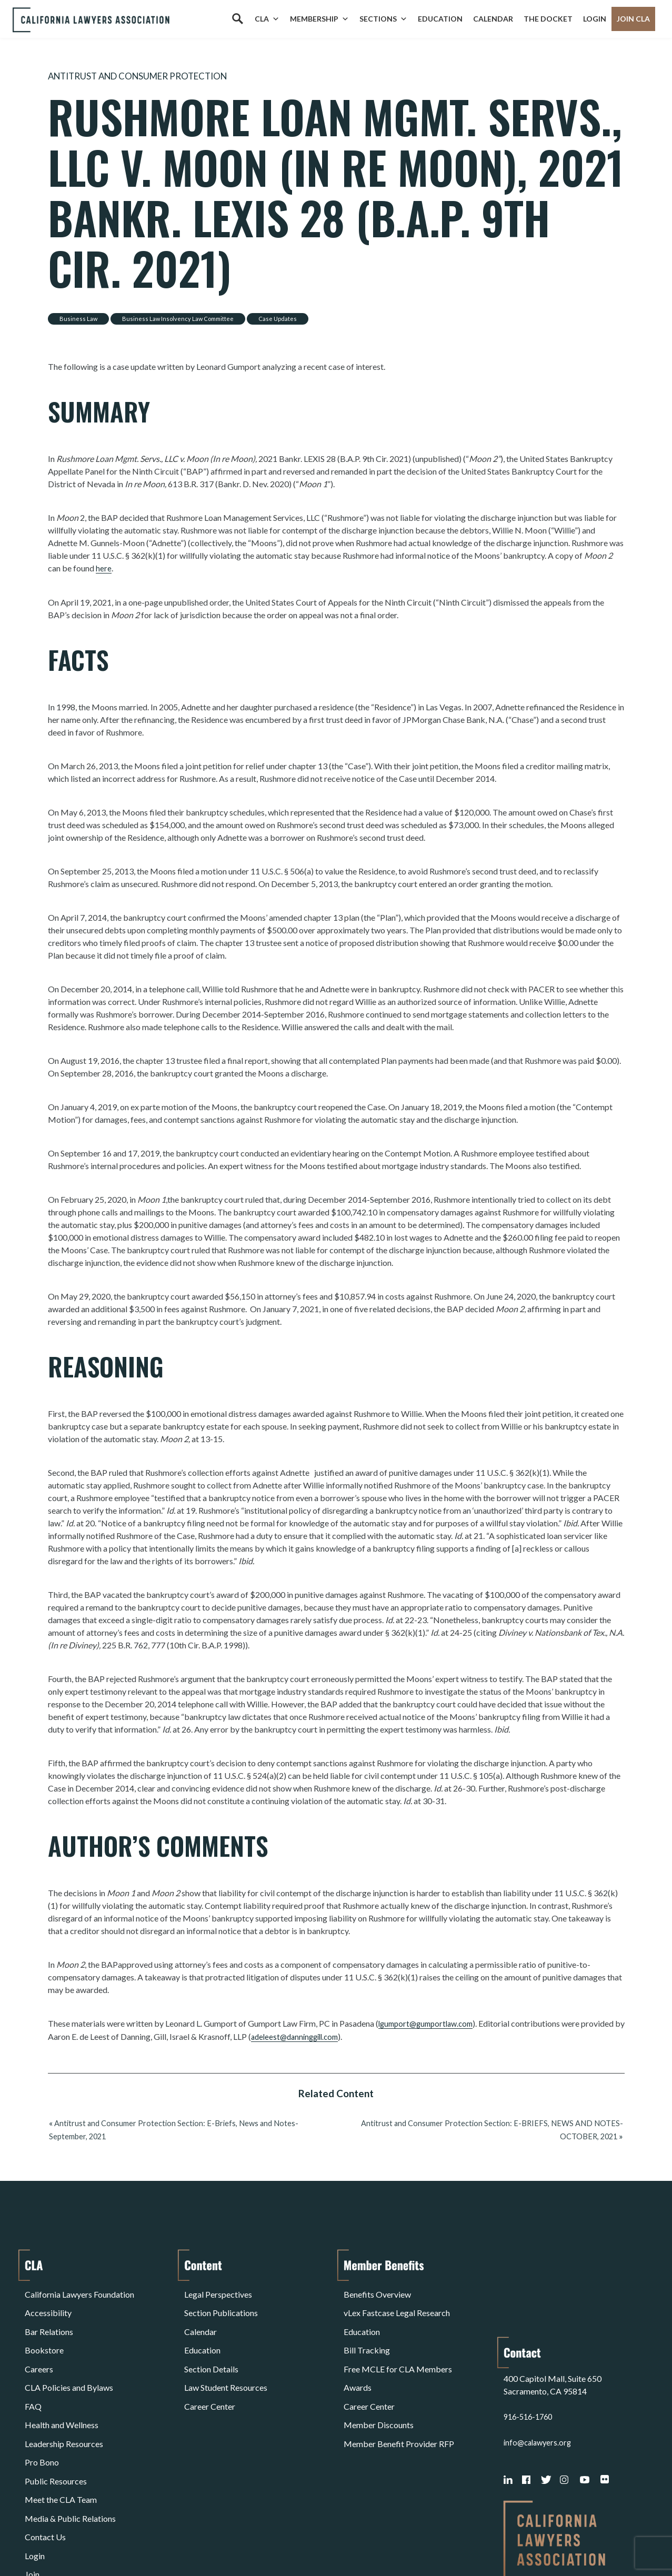  I want to click on Health and Wellness, so click(61, 2376).